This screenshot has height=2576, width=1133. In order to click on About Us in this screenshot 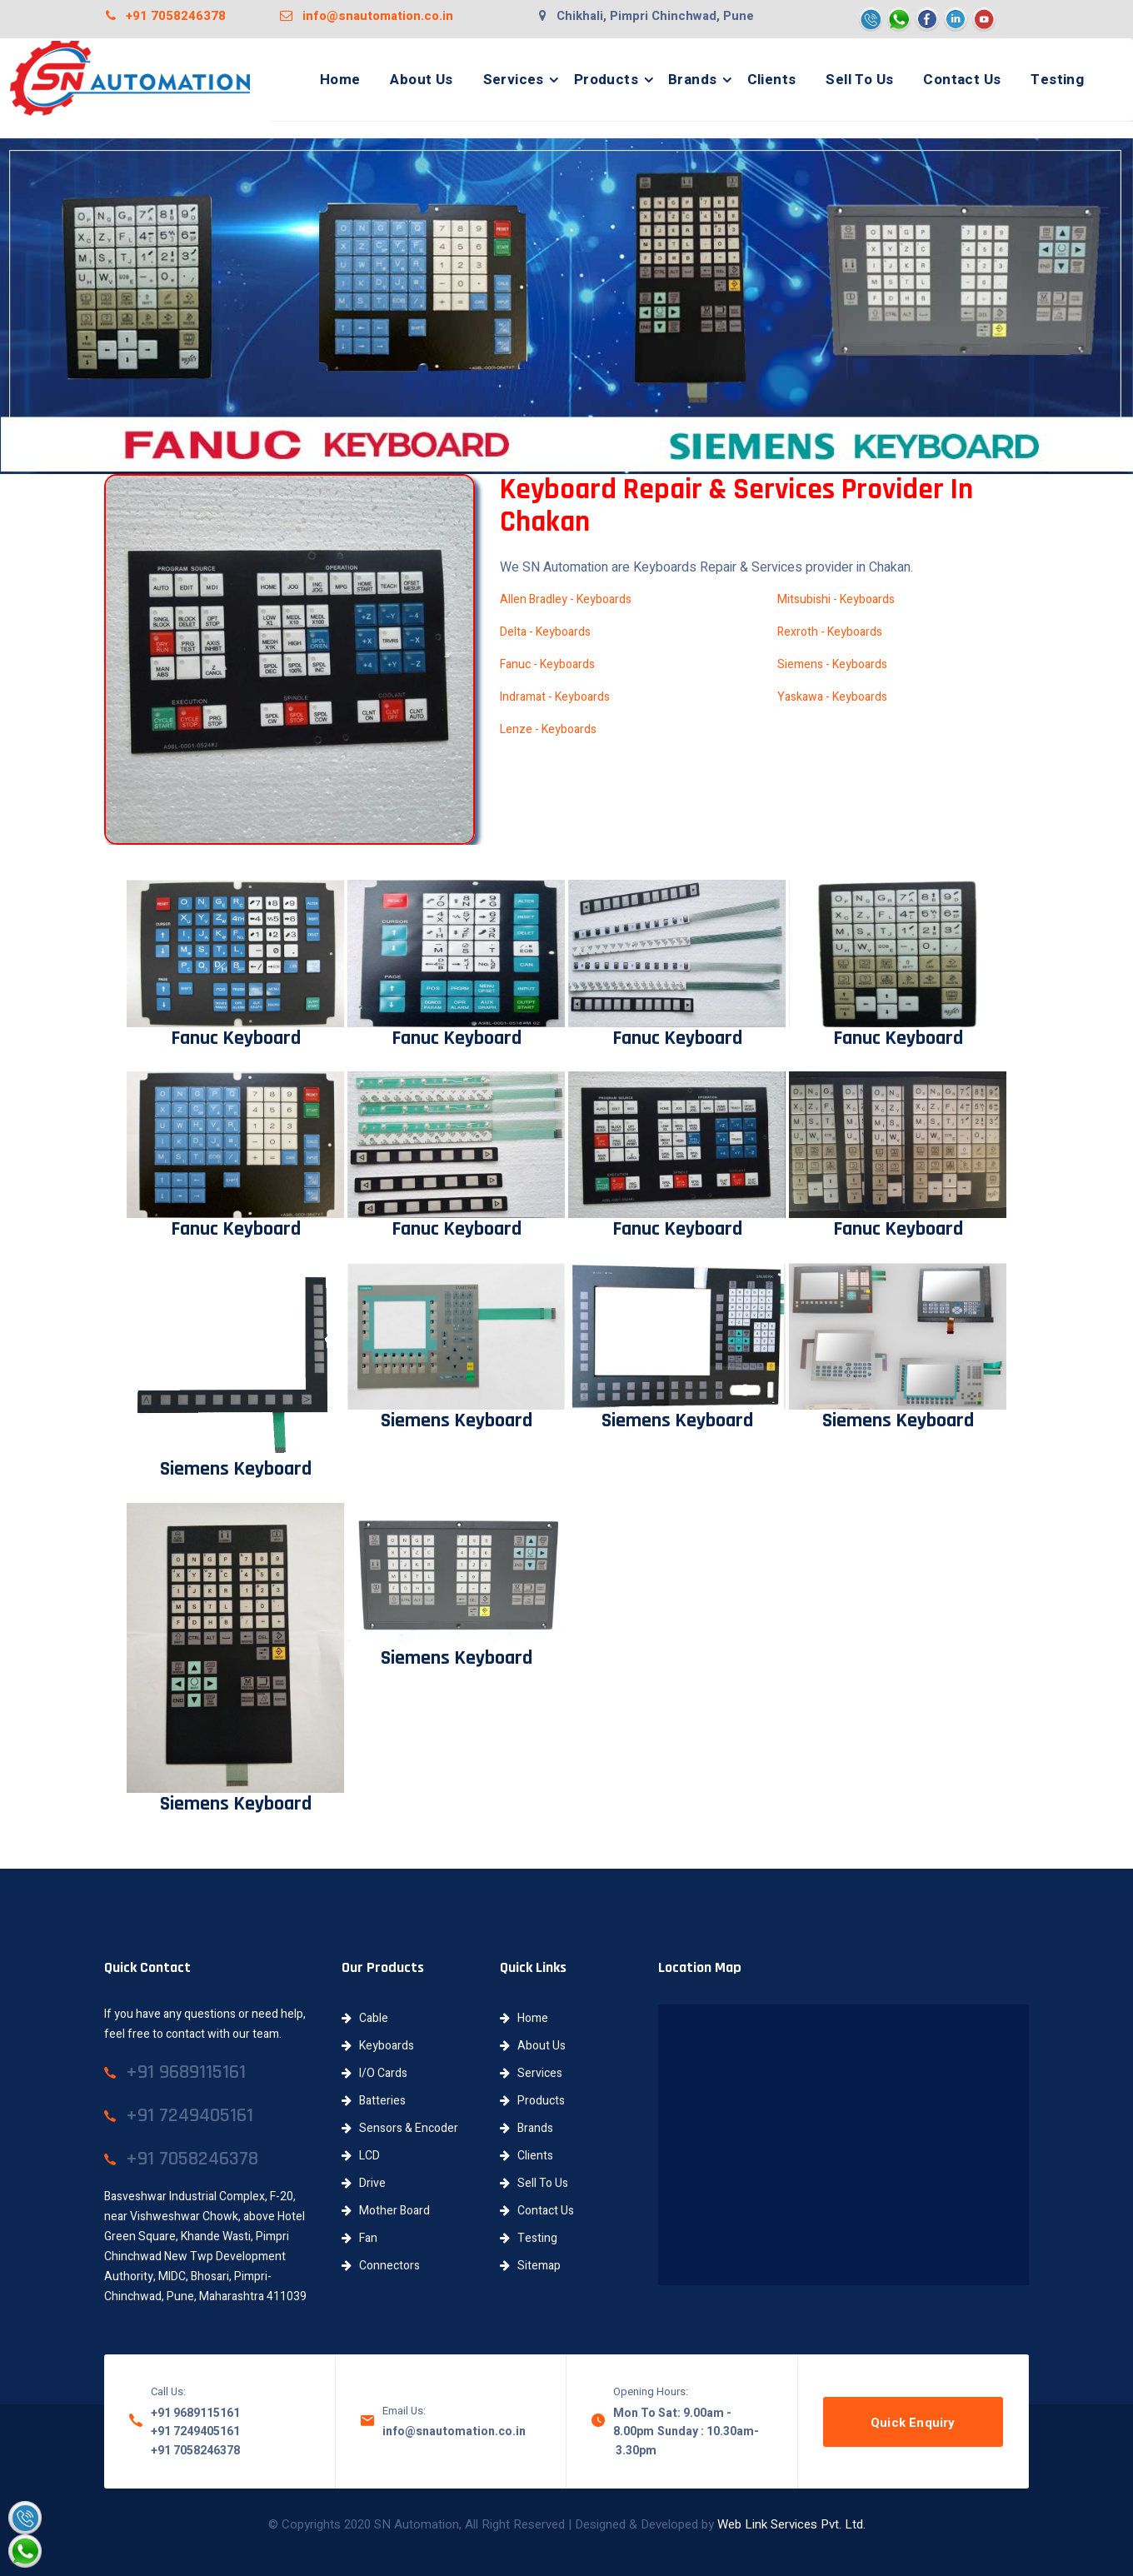, I will do `click(421, 79)`.